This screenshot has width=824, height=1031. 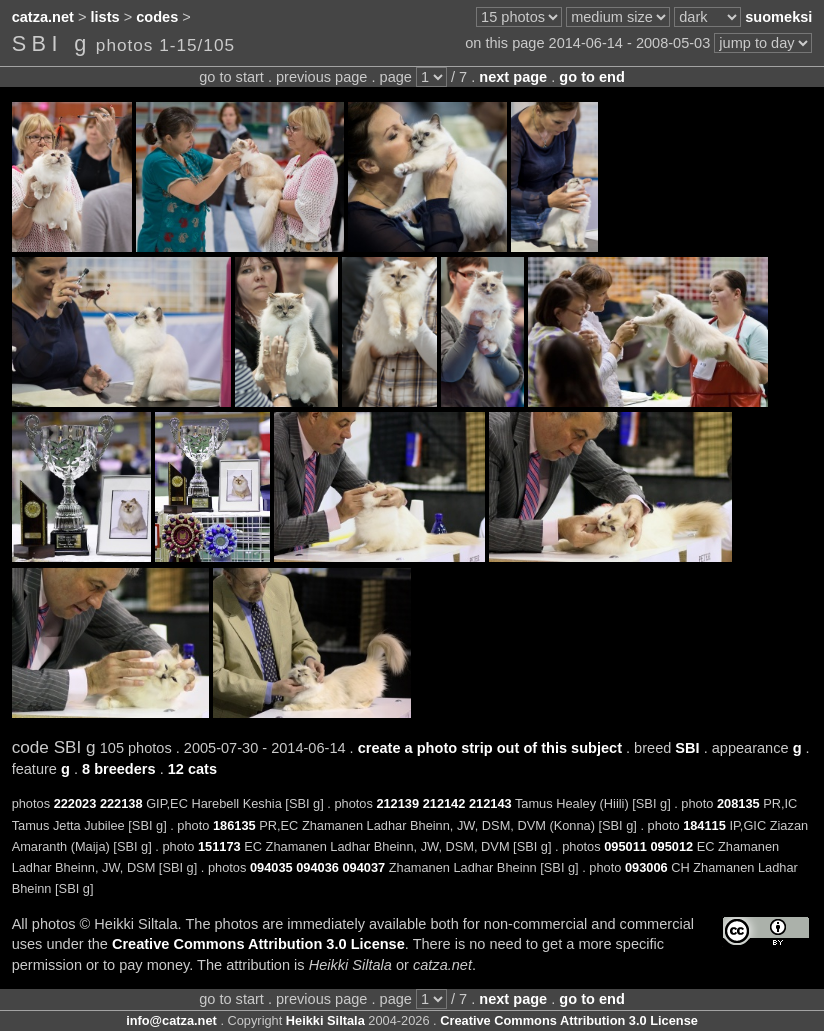 What do you see at coordinates (75, 803) in the screenshot?
I see `222023` at bounding box center [75, 803].